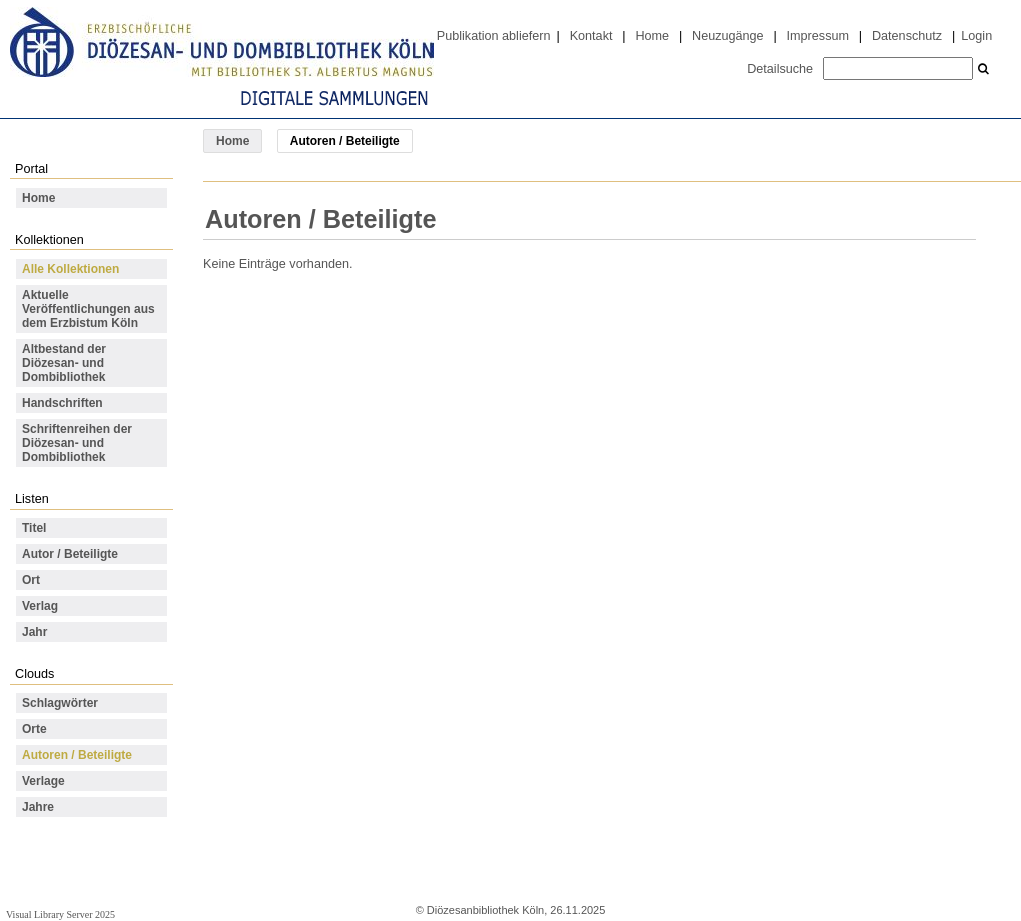  I want to click on Orte, so click(34, 729).